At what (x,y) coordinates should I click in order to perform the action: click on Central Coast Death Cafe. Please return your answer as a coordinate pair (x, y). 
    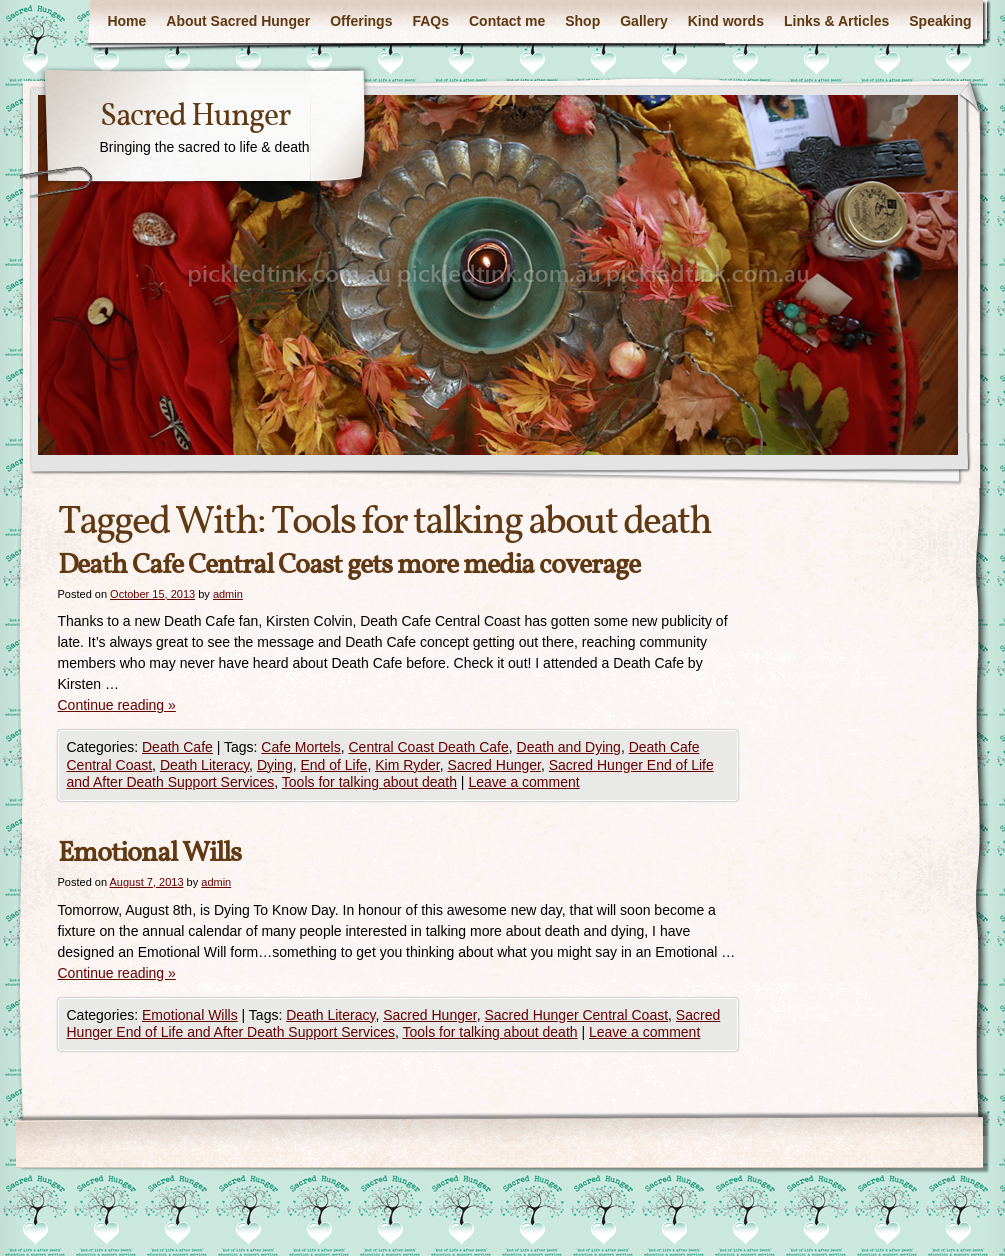
    Looking at the image, I should click on (428, 747).